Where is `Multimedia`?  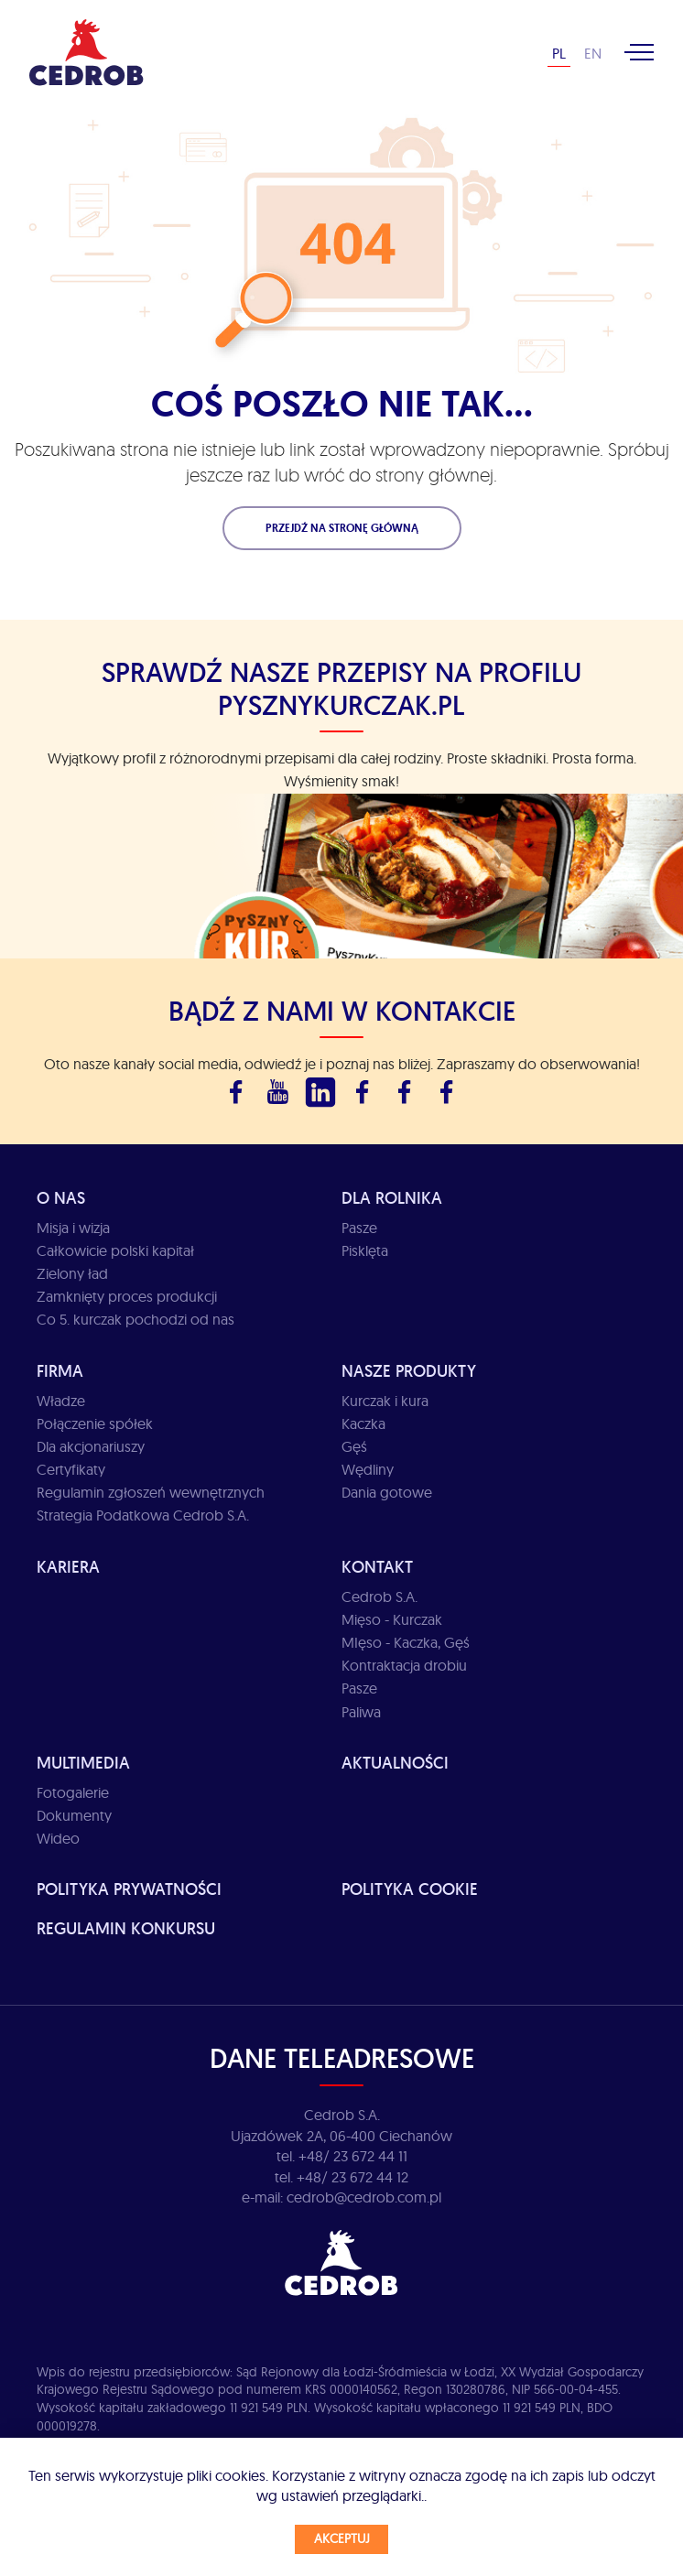
Multimedia is located at coordinates (83, 1762).